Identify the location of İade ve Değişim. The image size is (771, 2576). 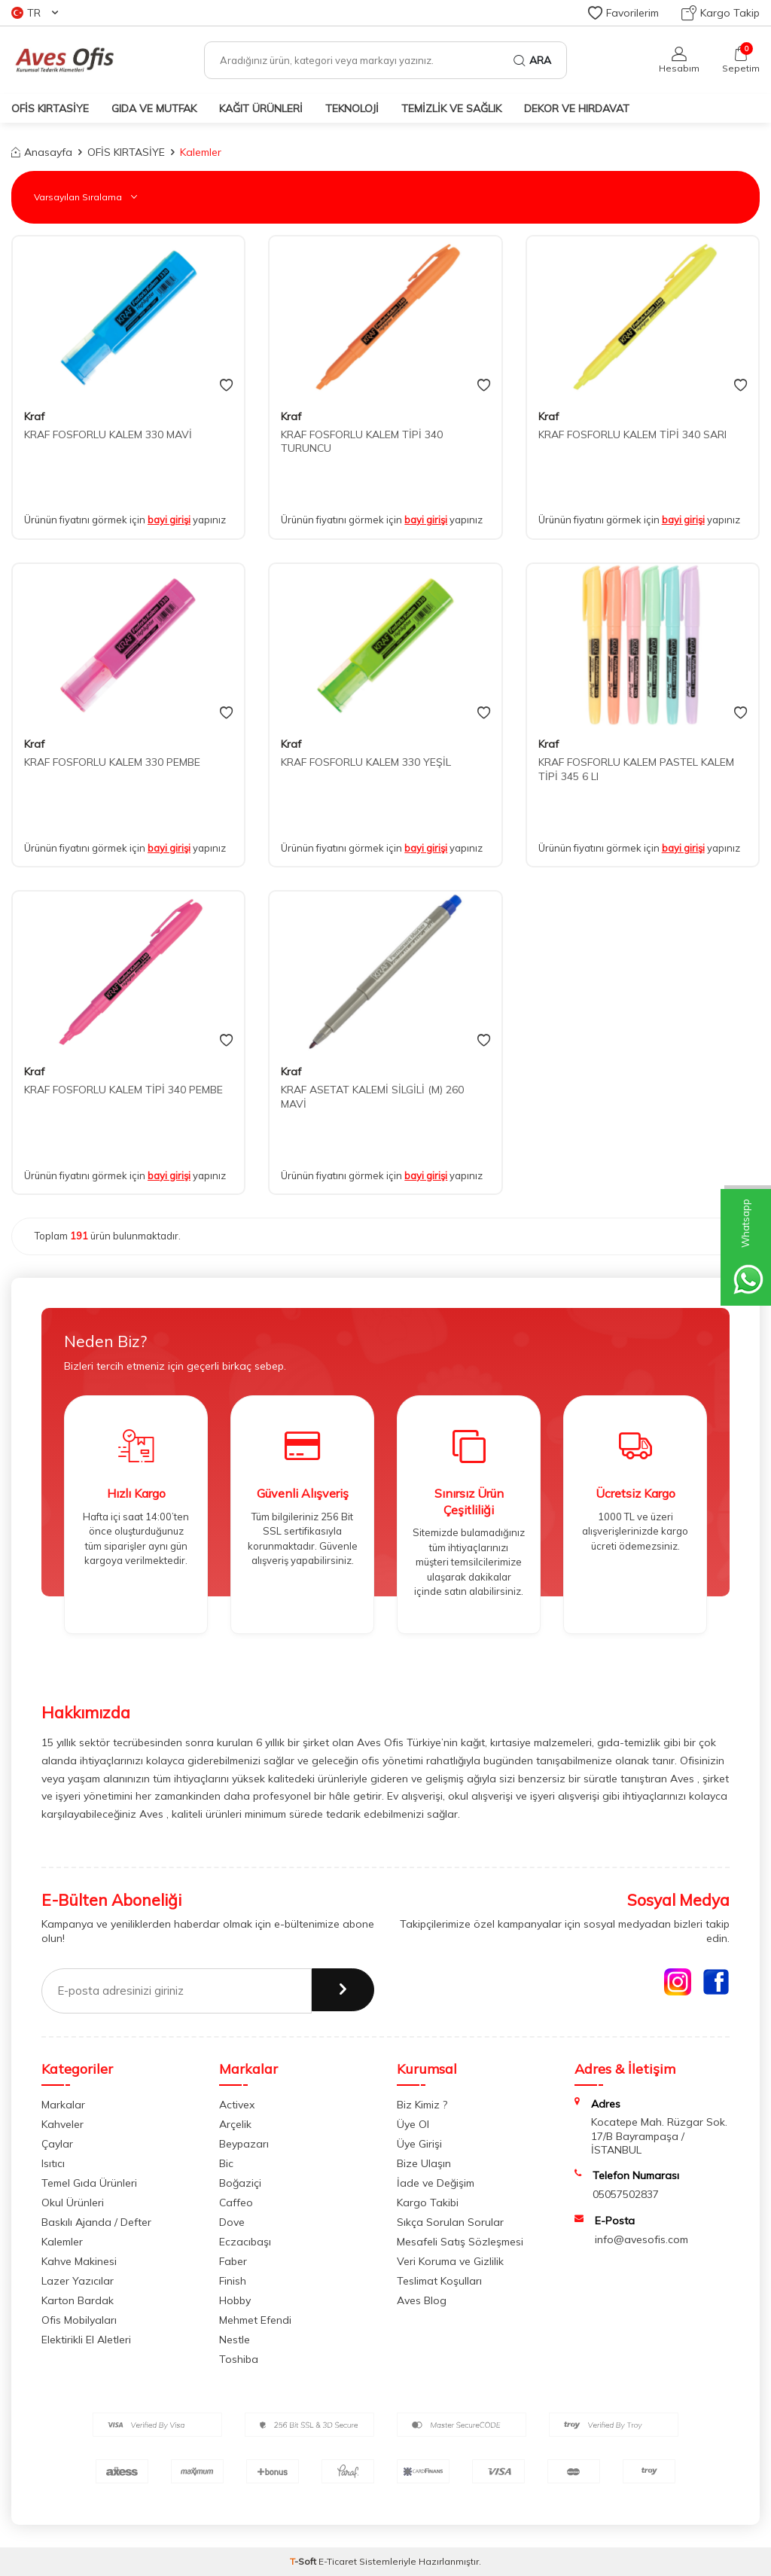
(435, 2183).